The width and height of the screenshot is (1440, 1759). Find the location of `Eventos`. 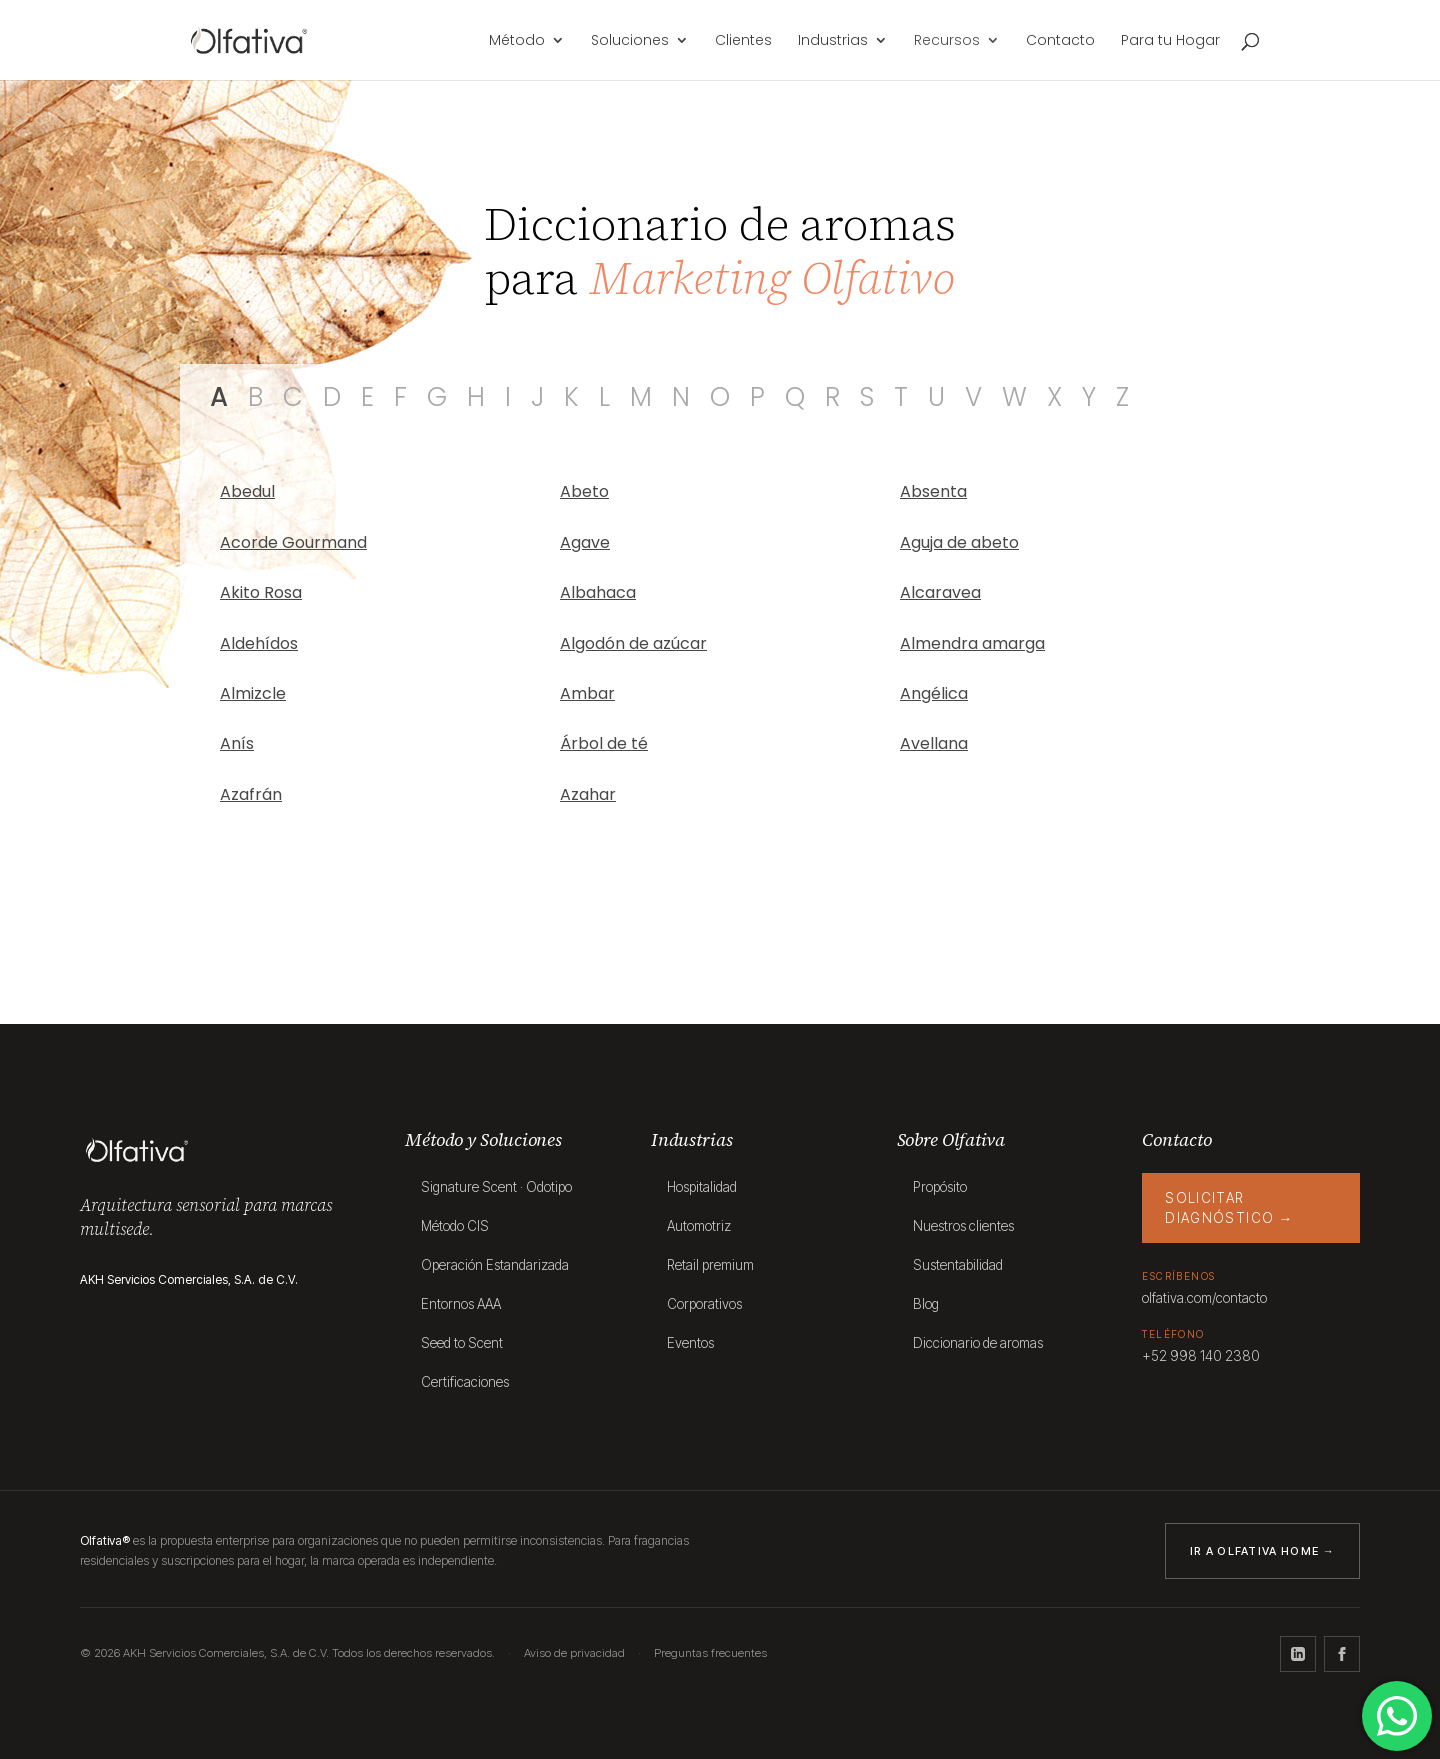

Eventos is located at coordinates (690, 1343).